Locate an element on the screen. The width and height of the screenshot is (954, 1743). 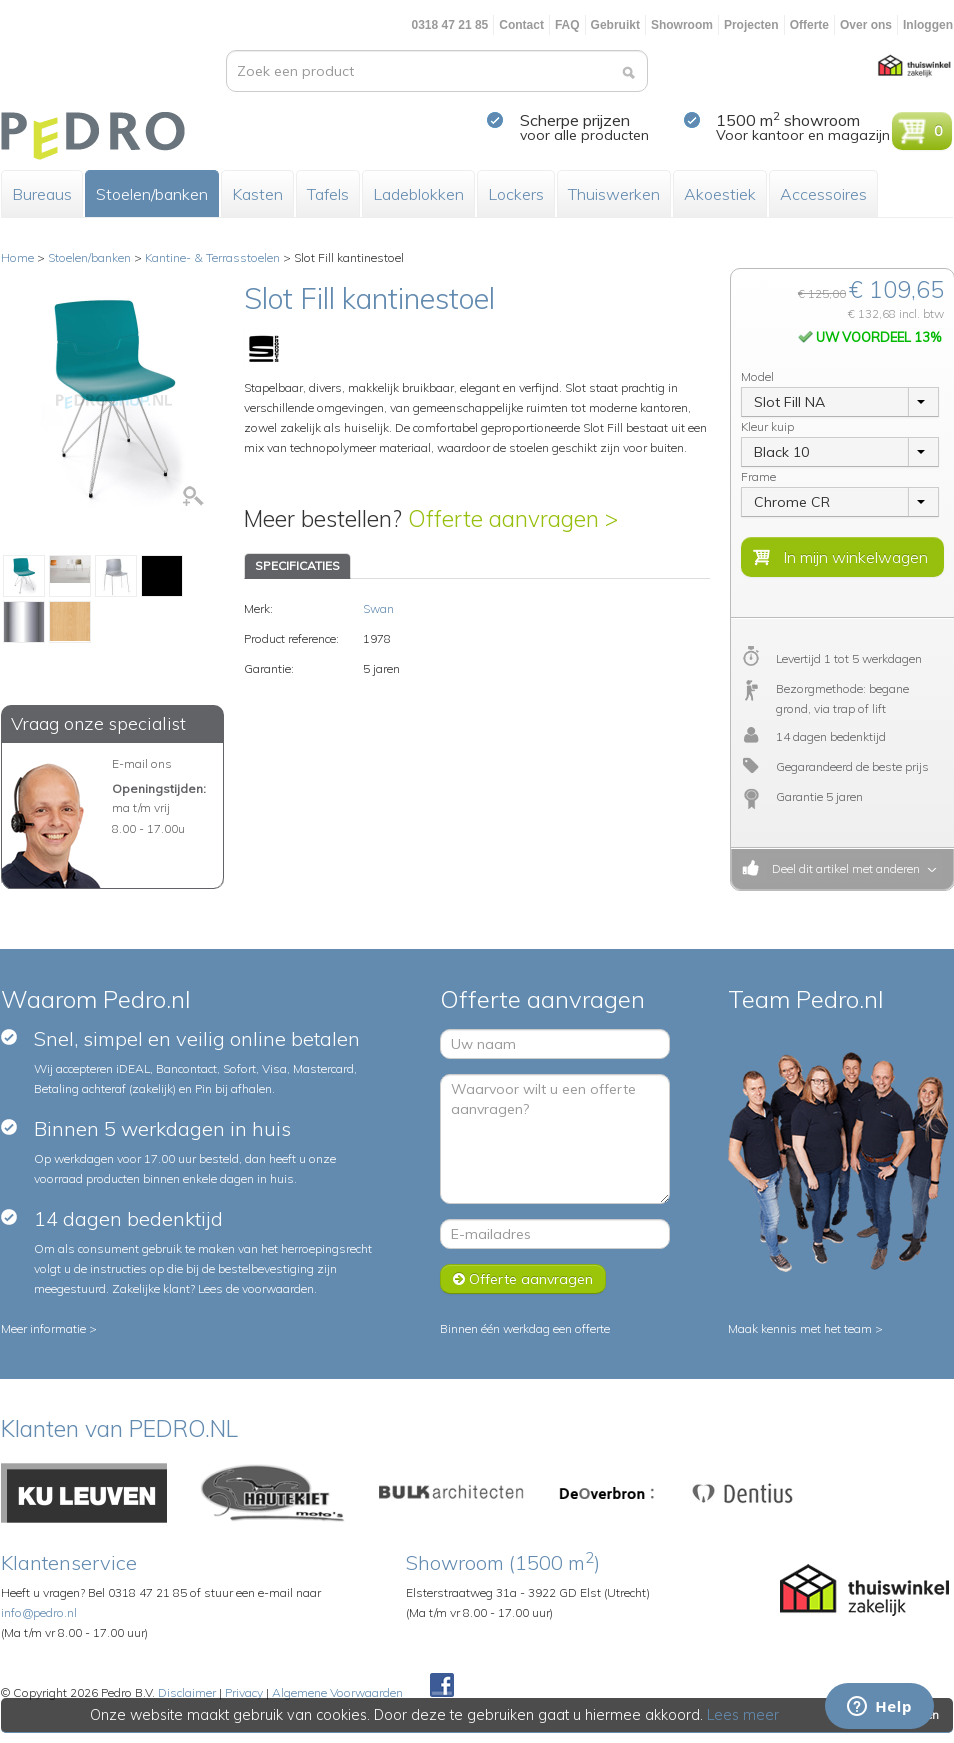
Swan is located at coordinates (378, 608).